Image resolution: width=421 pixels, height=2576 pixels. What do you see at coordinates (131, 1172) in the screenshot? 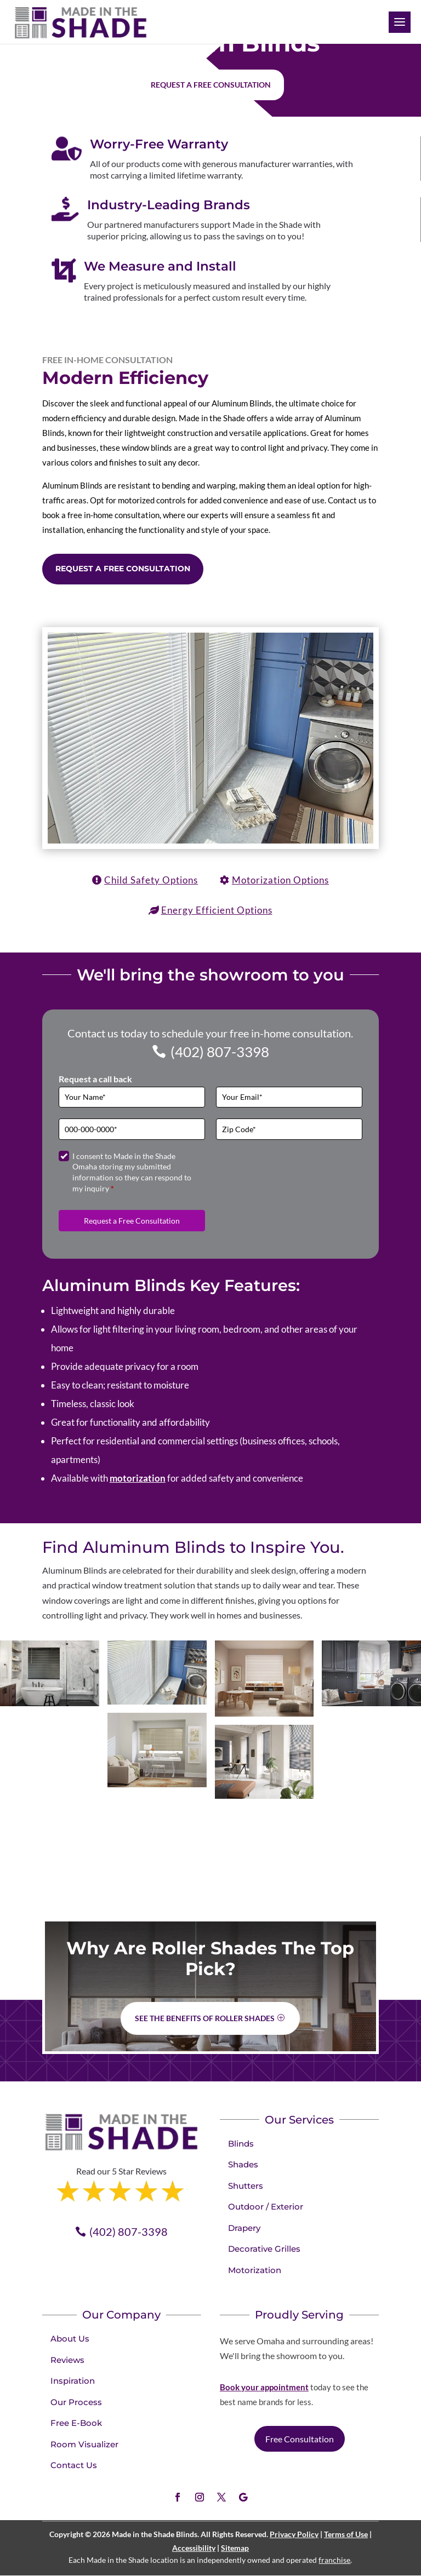
I see `I consent to Made in the Shade Omaha storing my submitted information so they can respond to my inquiry` at bounding box center [131, 1172].